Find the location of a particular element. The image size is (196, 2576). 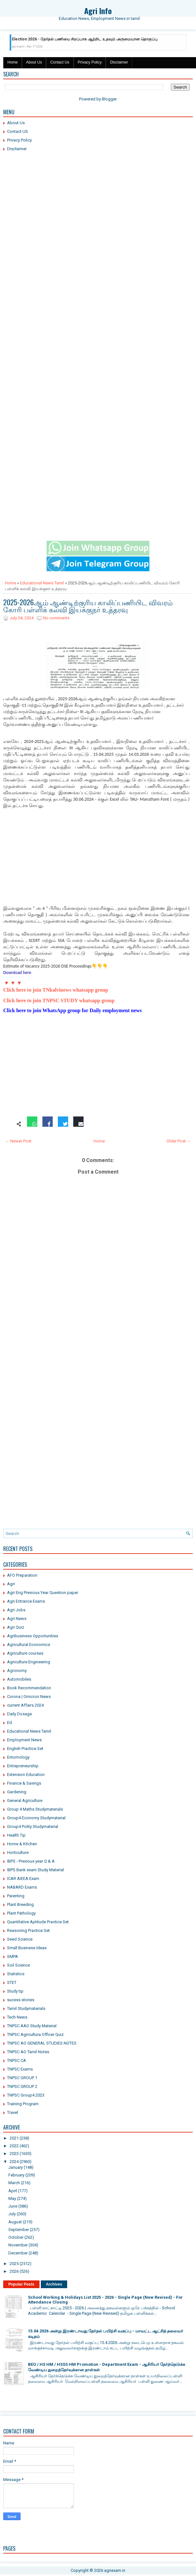

TNPSC GROUP 1 is located at coordinates (22, 2077).